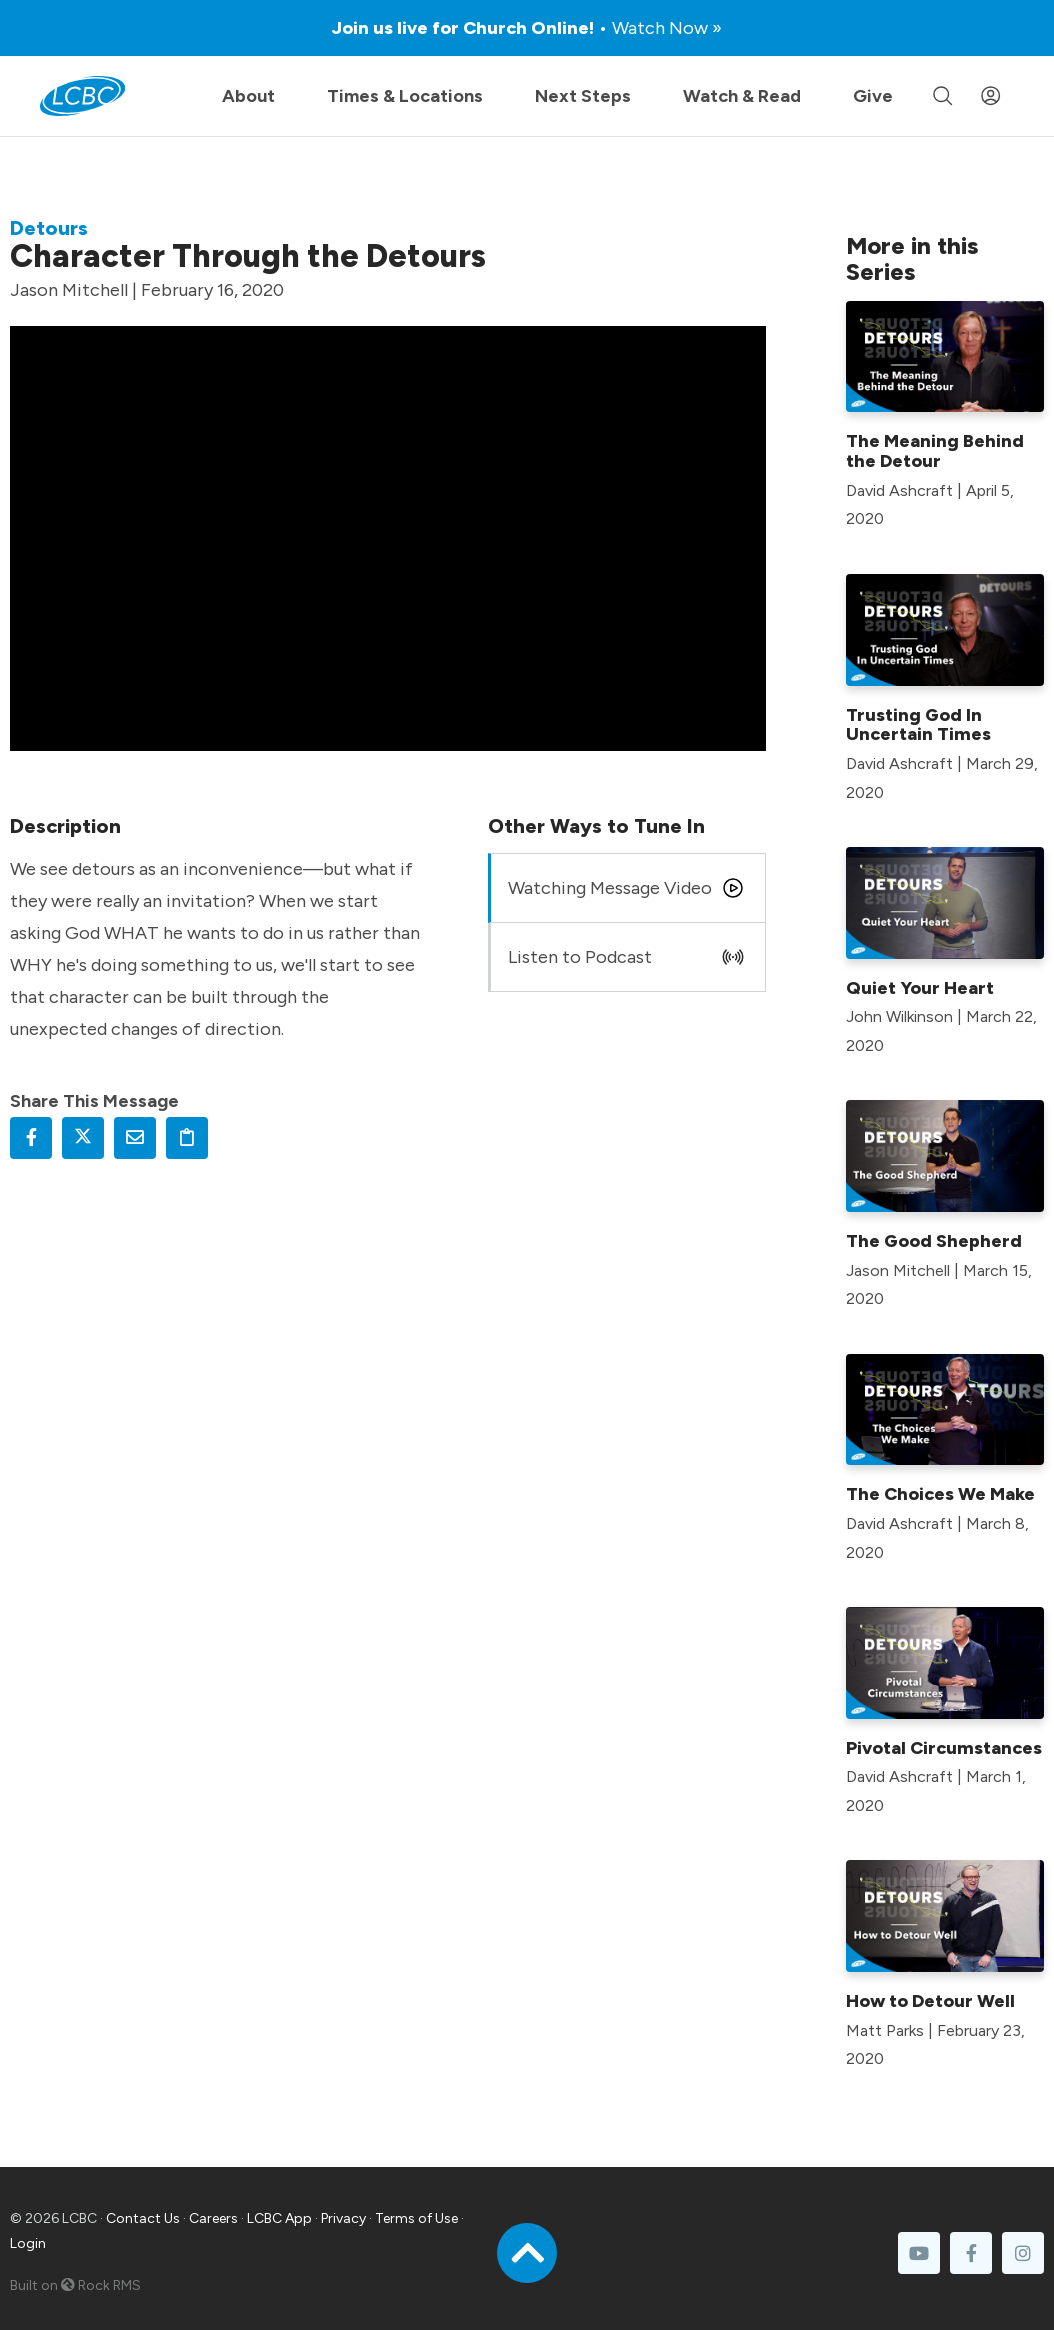  Describe the element at coordinates (213, 2218) in the screenshot. I see `Careers` at that location.